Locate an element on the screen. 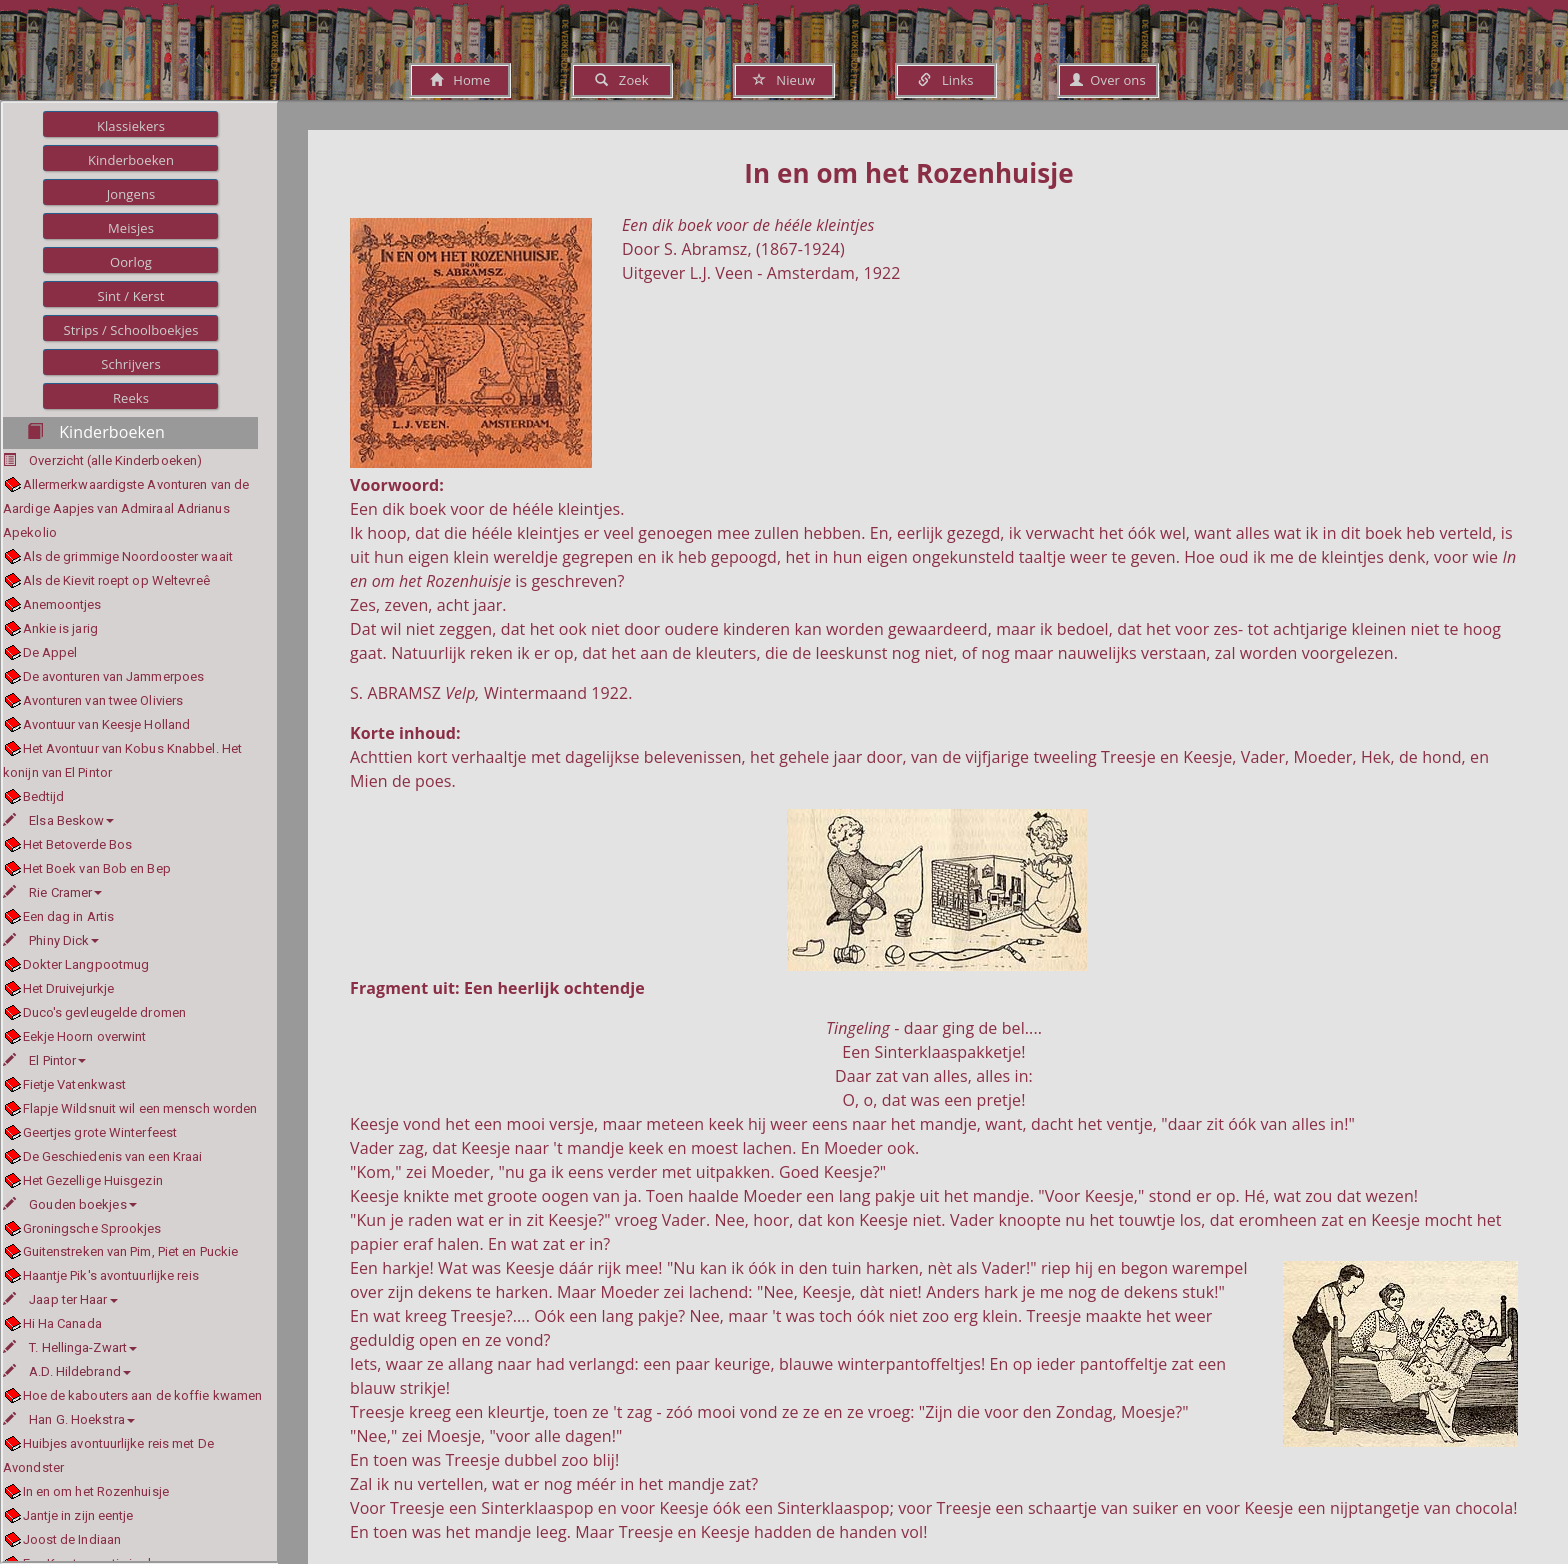  Eekje Hoorn overwint is located at coordinates (85, 1036).